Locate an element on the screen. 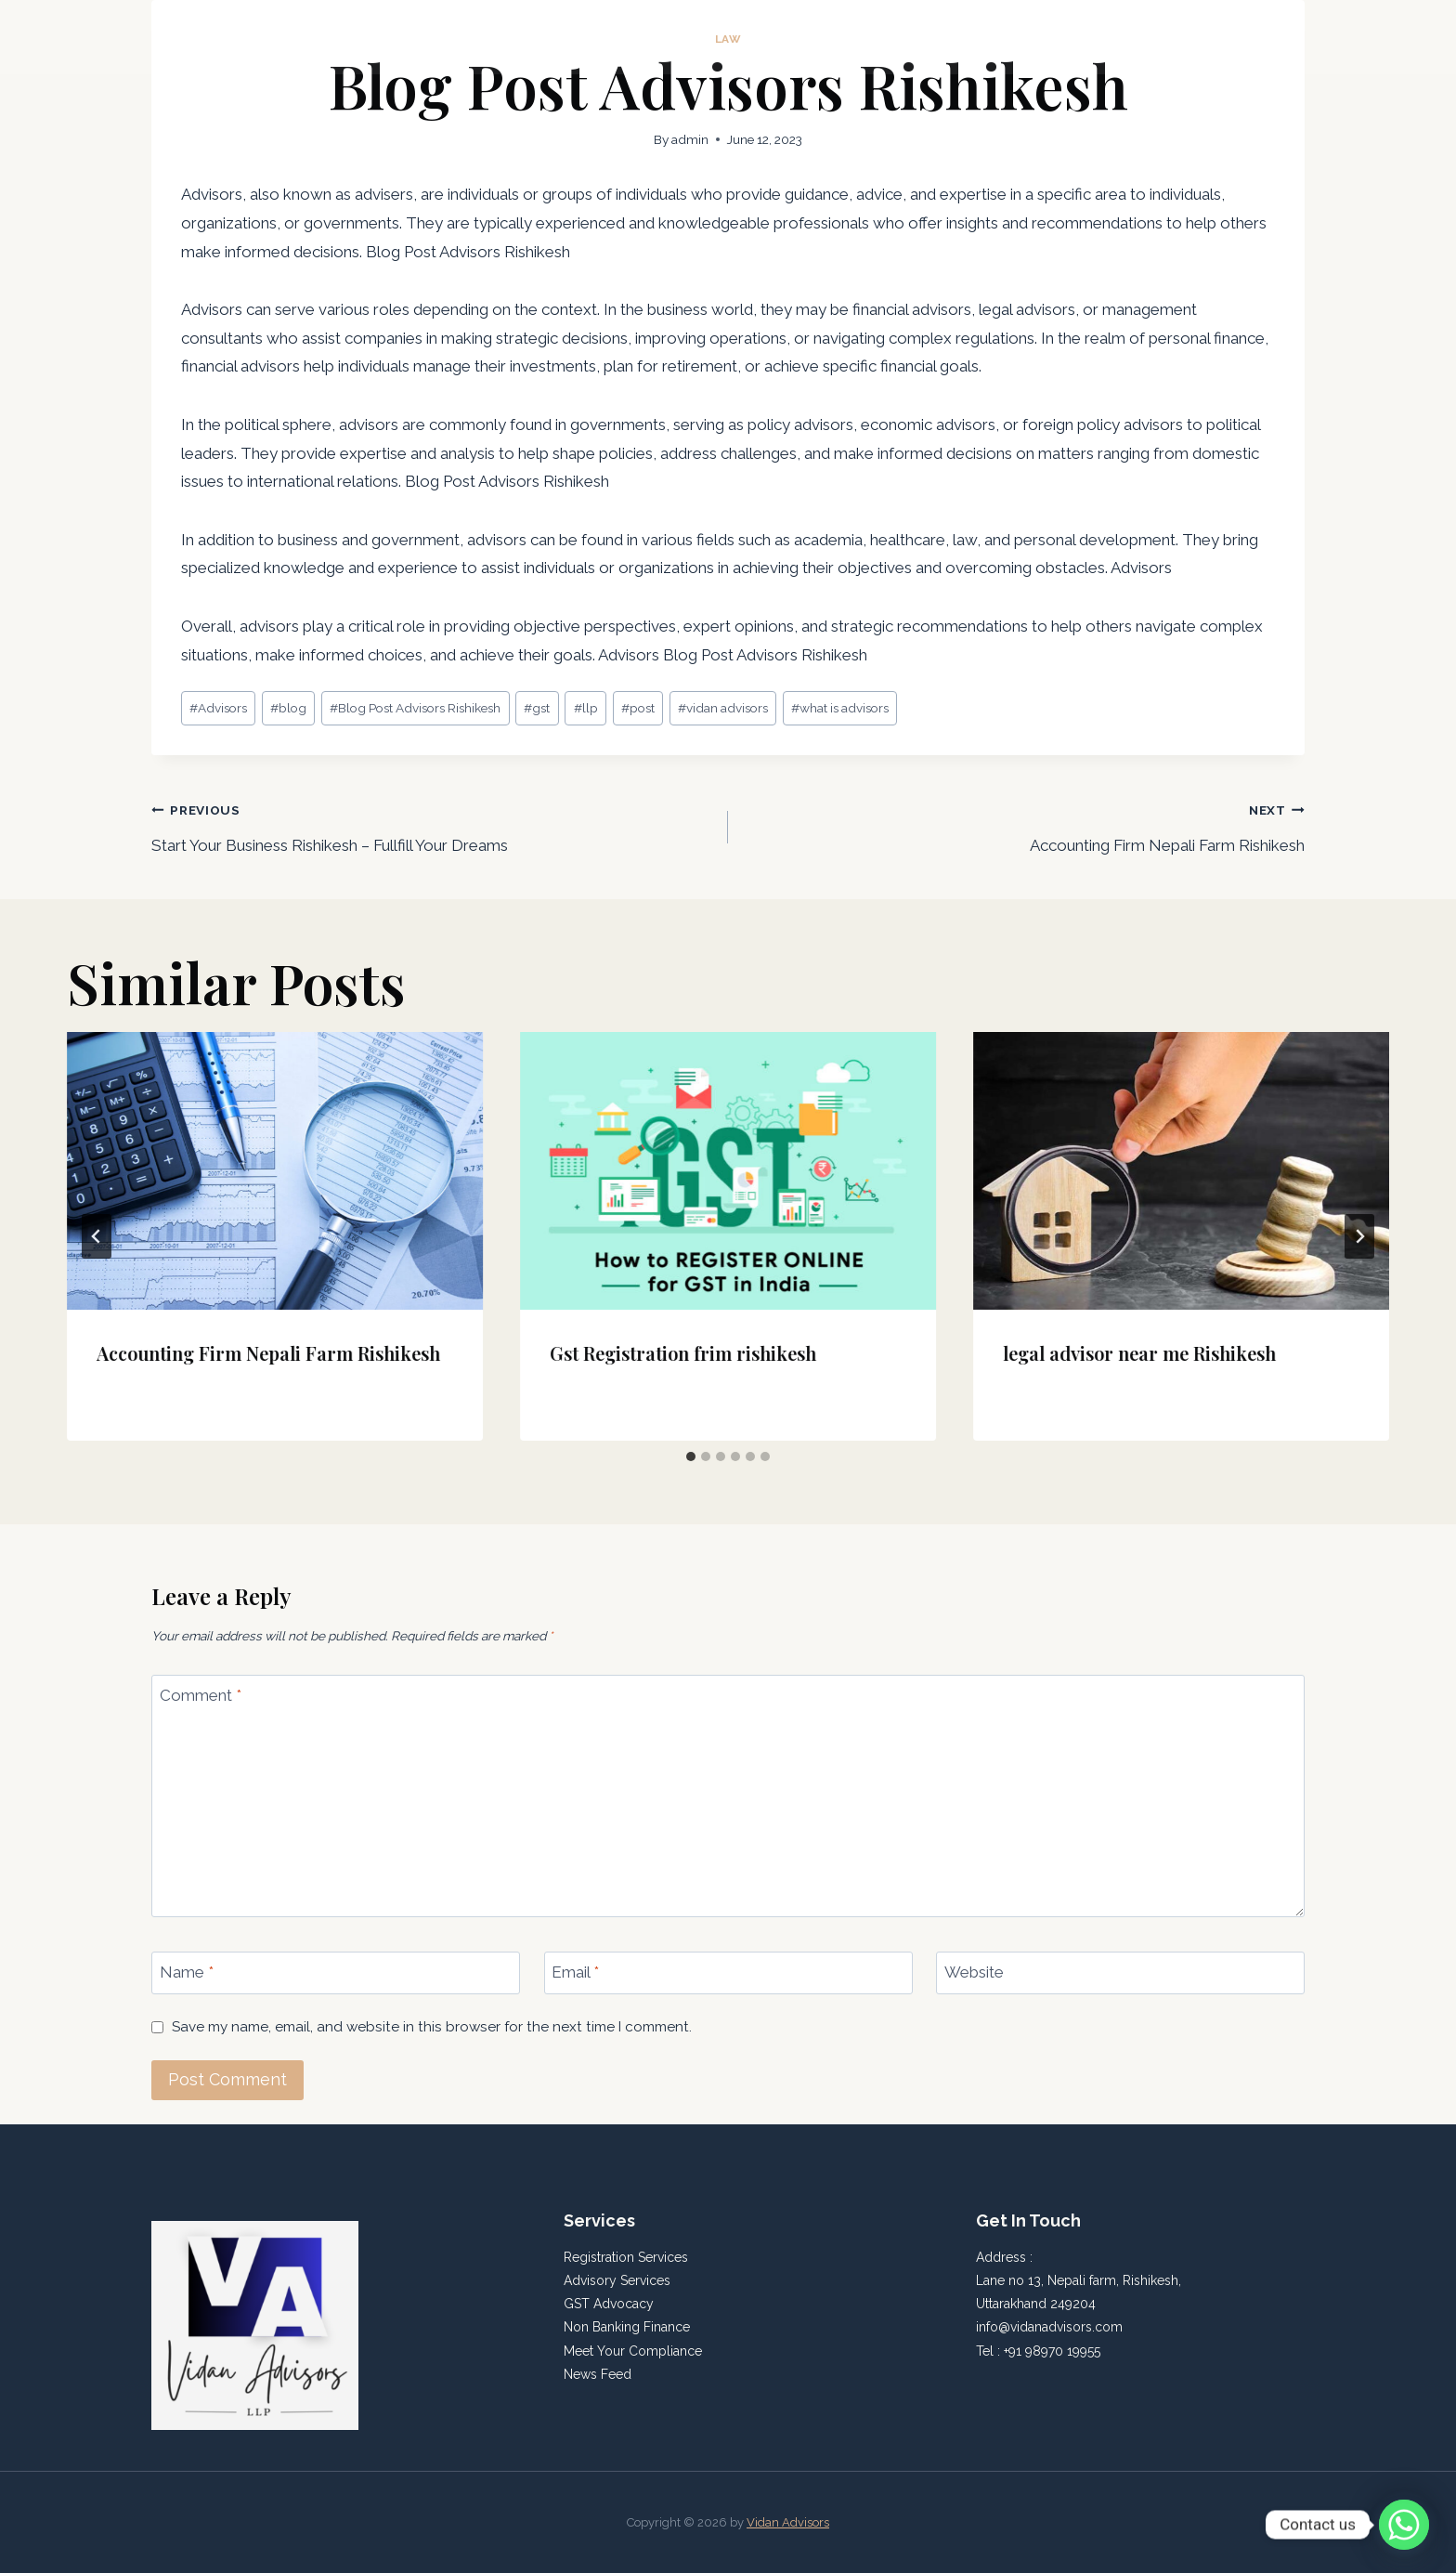  blog is located at coordinates (288, 707).